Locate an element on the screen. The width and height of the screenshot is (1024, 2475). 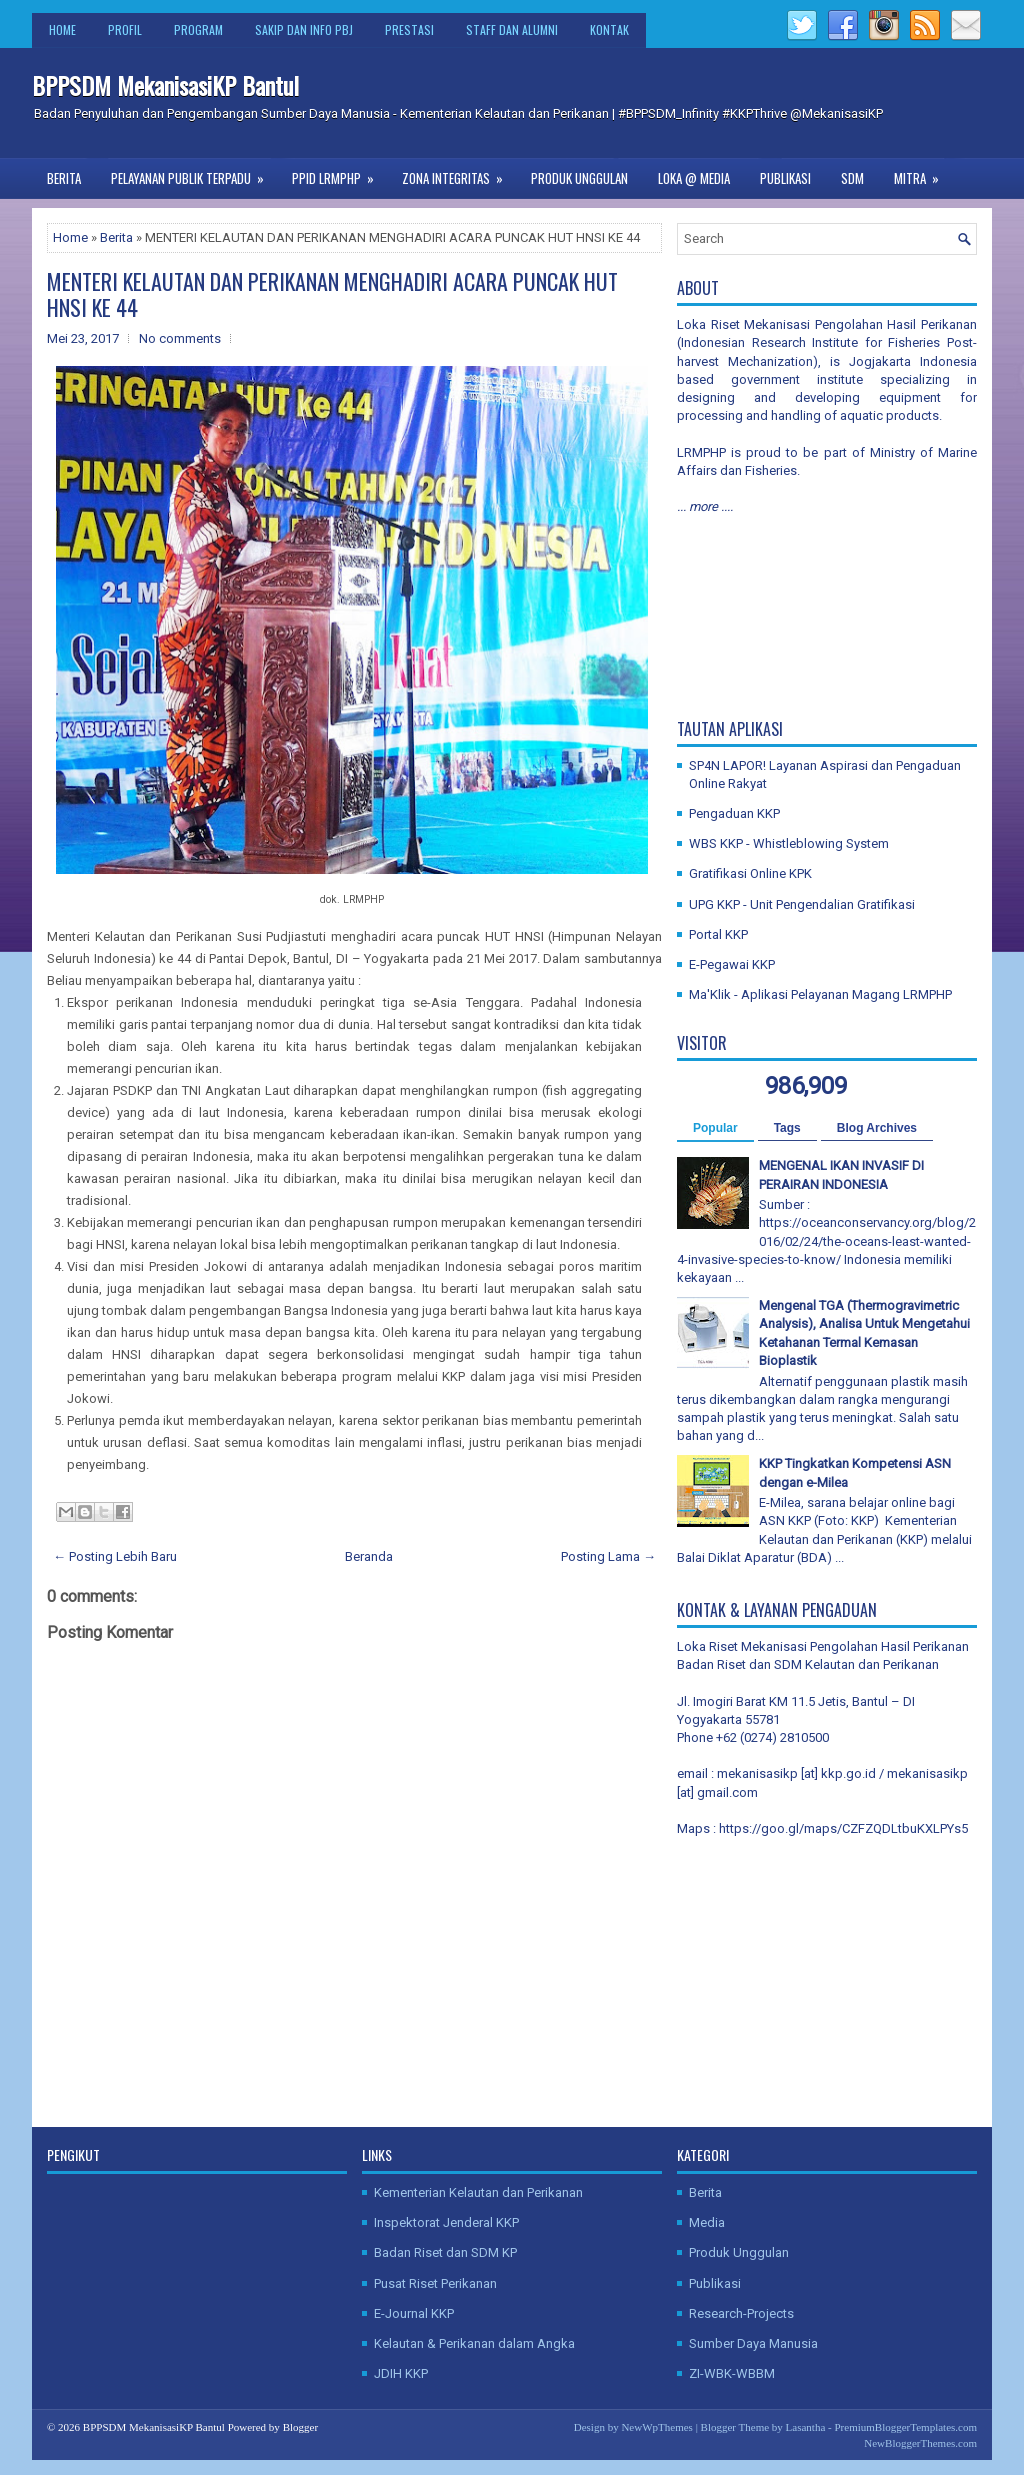
Prestasi is located at coordinates (409, 29).